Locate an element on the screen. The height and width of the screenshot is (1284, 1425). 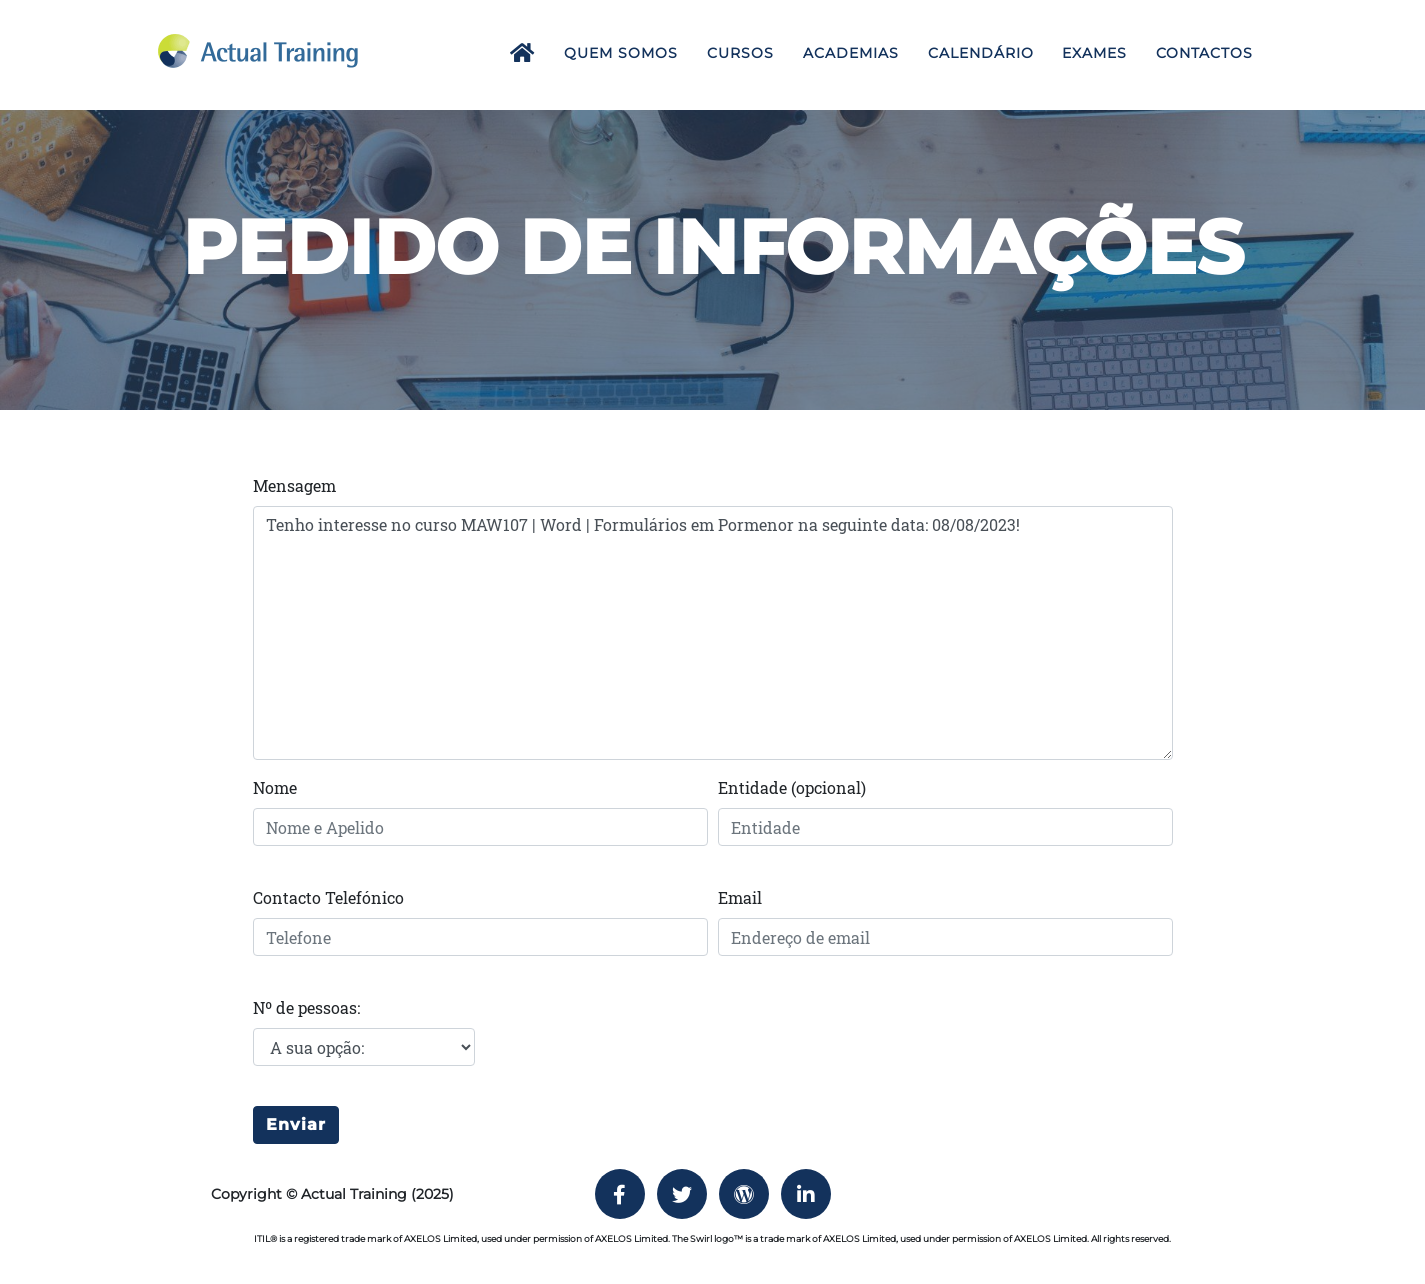
Nº de pessoas: is located at coordinates (306, 1007).